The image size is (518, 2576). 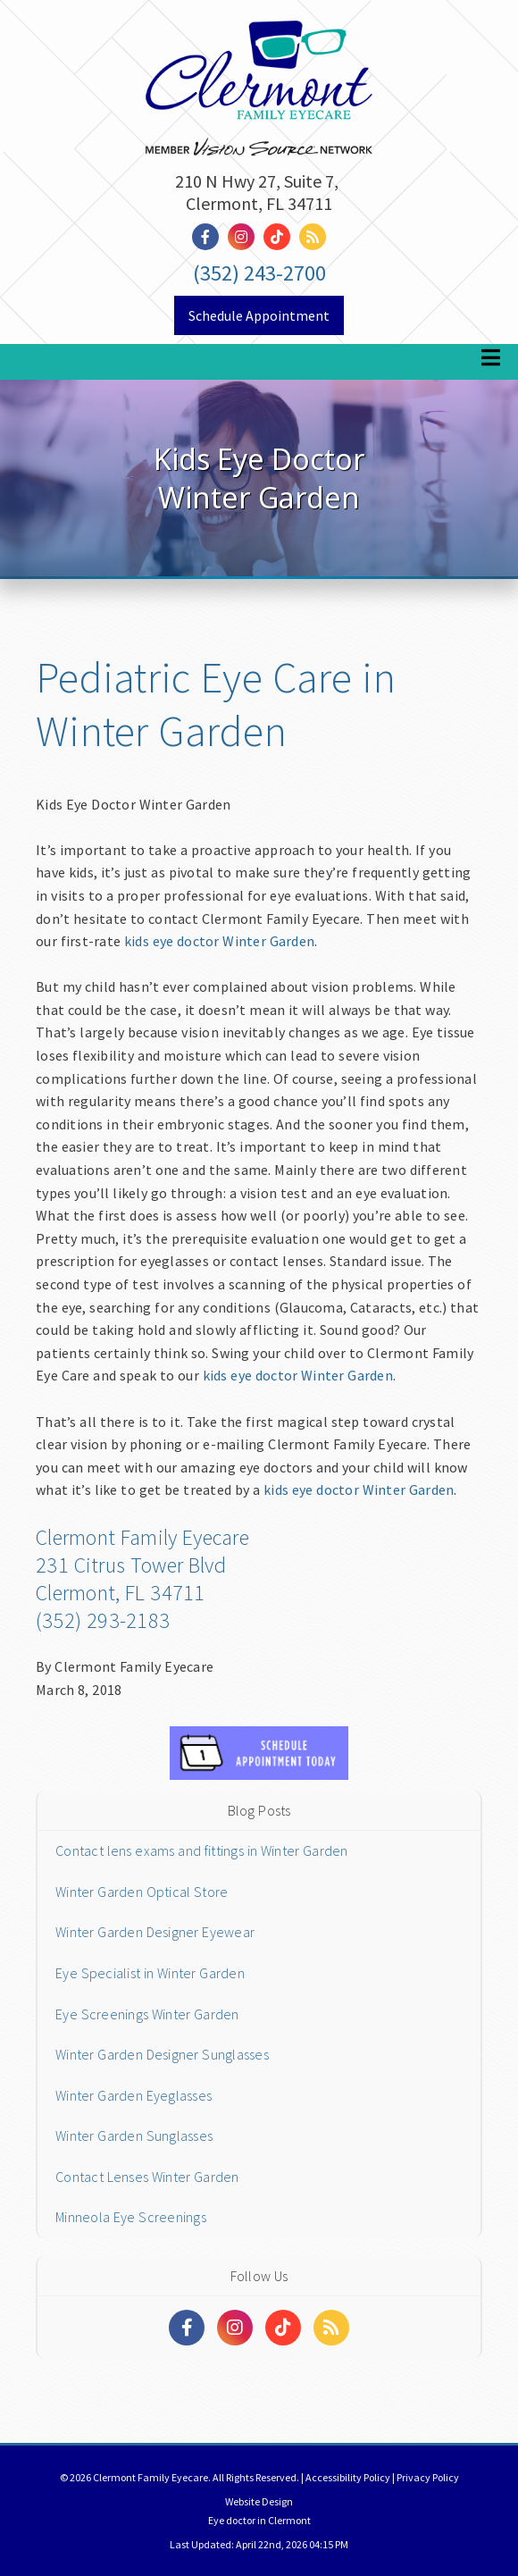 What do you see at coordinates (147, 2014) in the screenshot?
I see `Eye Screenings Winter Garden` at bounding box center [147, 2014].